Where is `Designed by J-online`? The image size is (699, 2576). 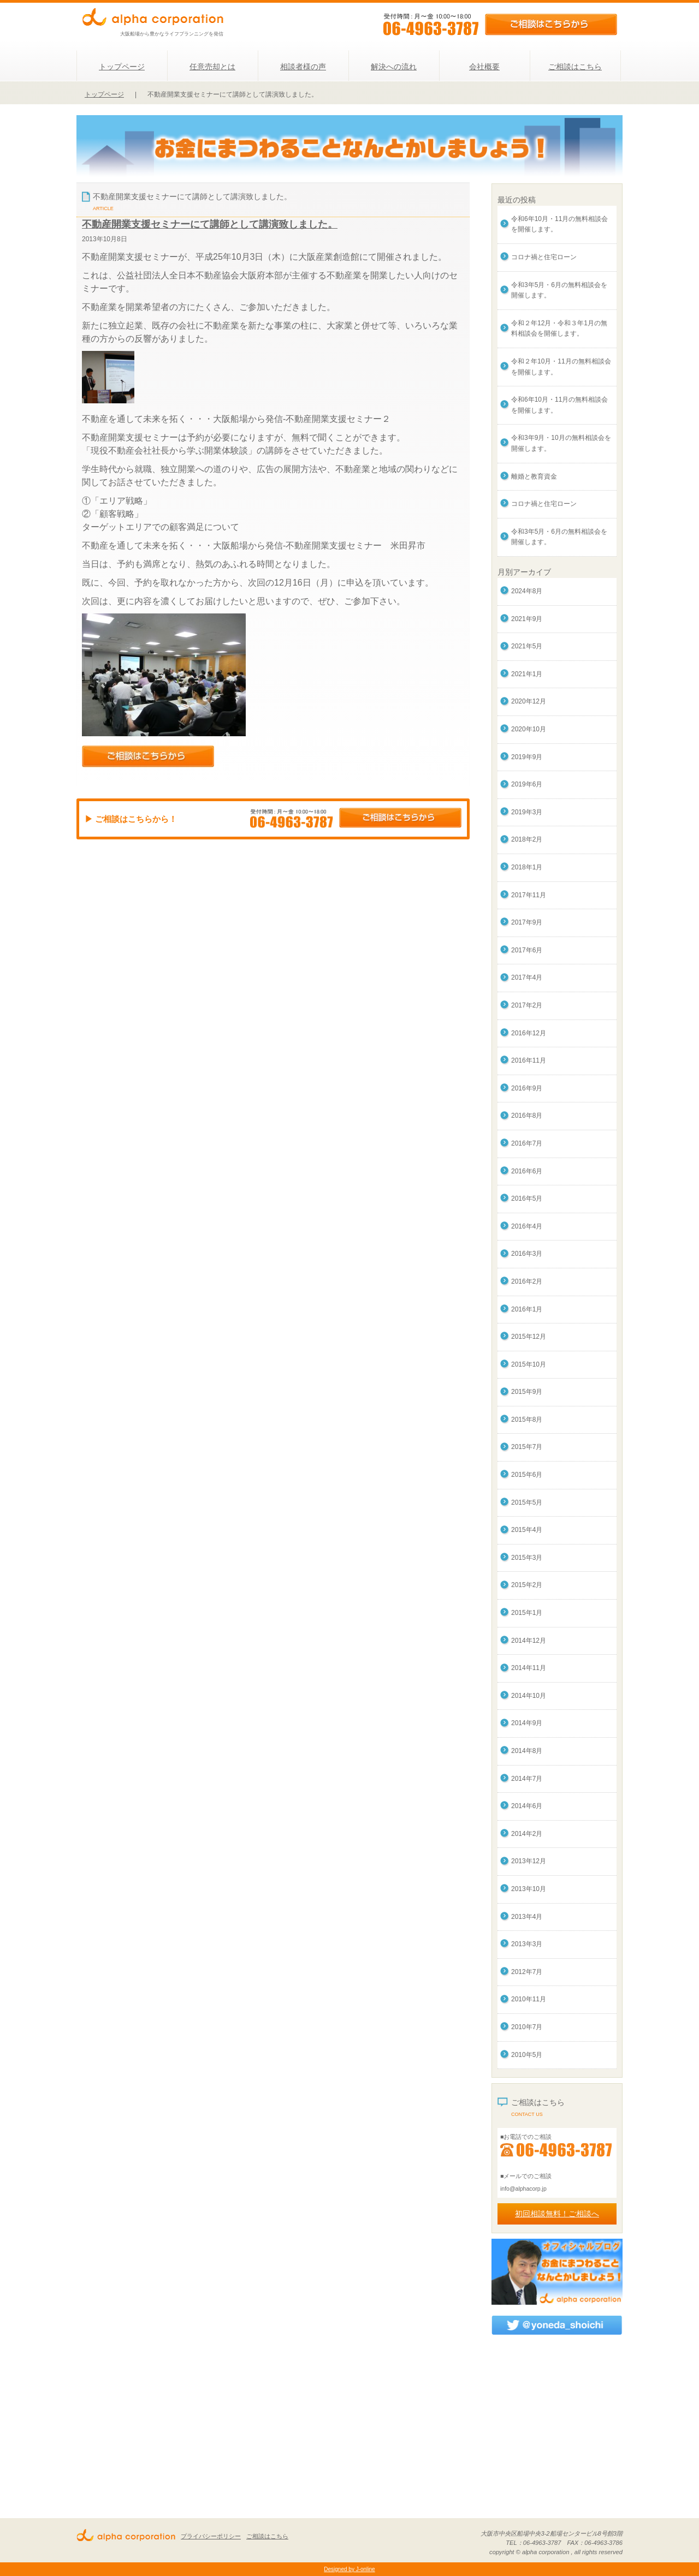
Designed by J-online is located at coordinates (349, 2569).